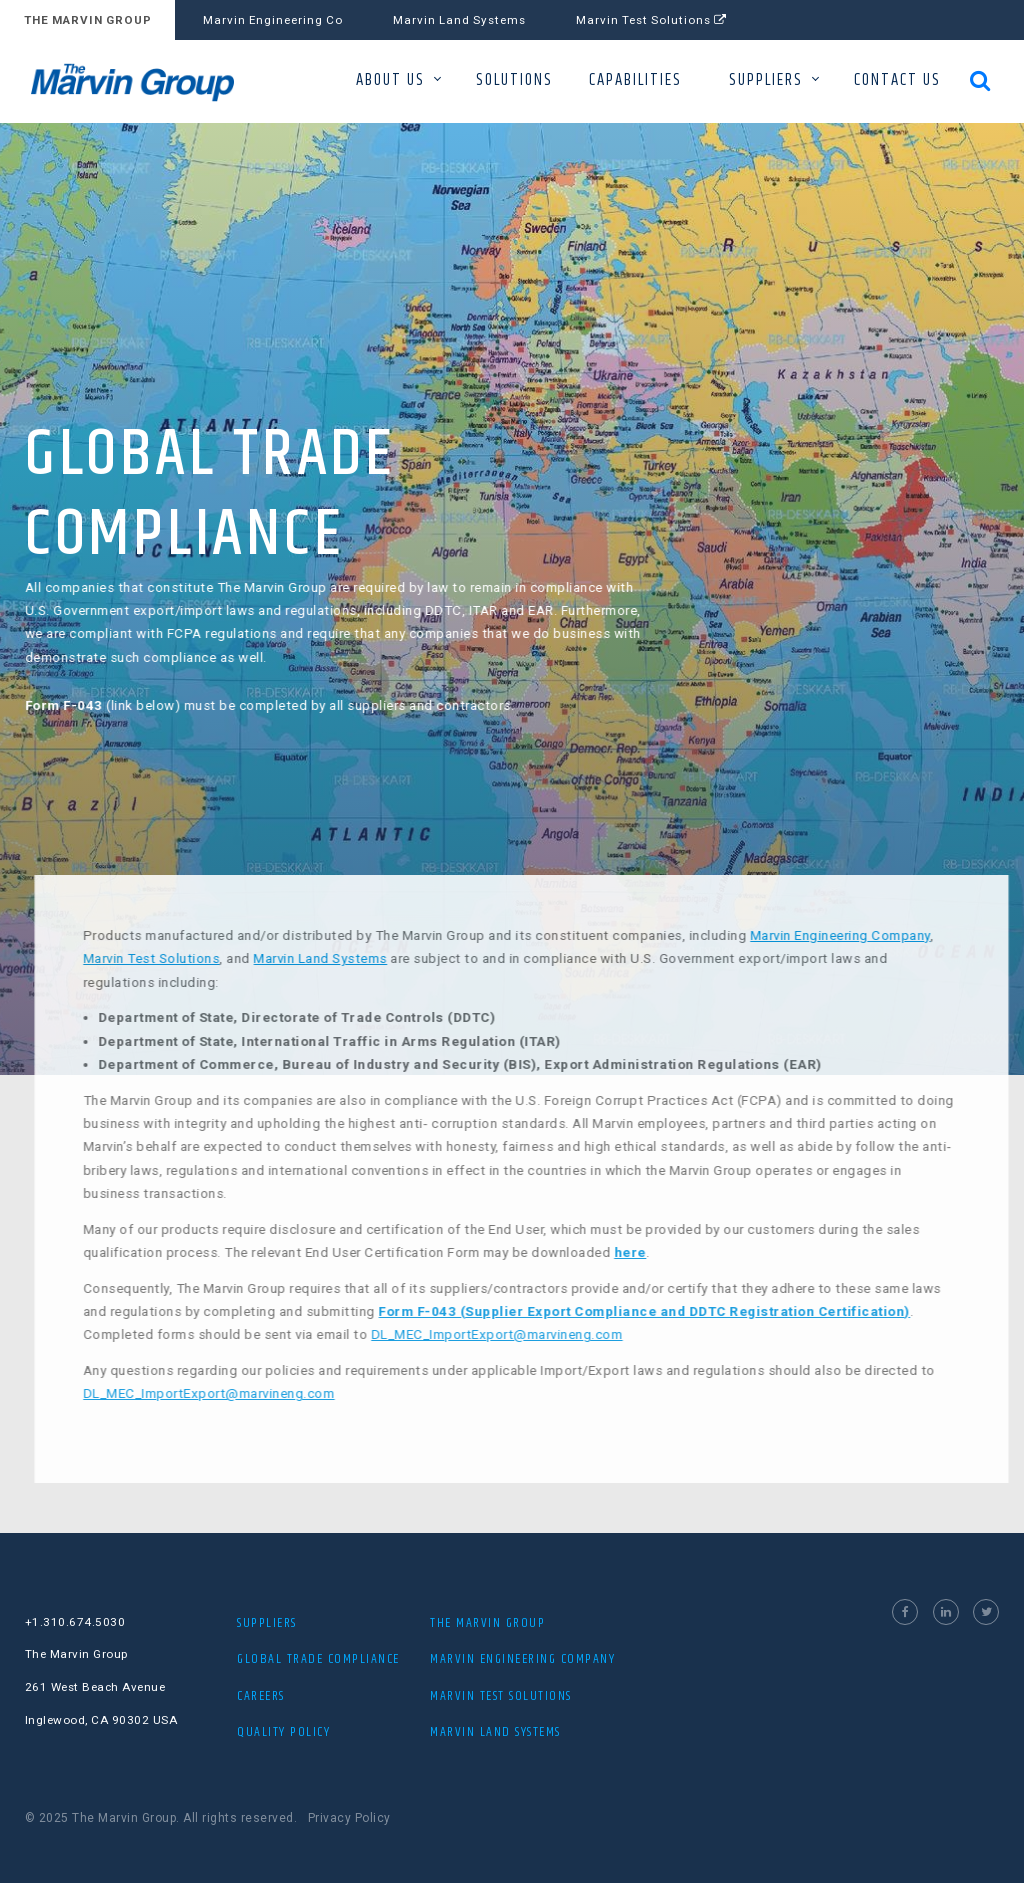  What do you see at coordinates (318, 1659) in the screenshot?
I see `Global Trade Compliance` at bounding box center [318, 1659].